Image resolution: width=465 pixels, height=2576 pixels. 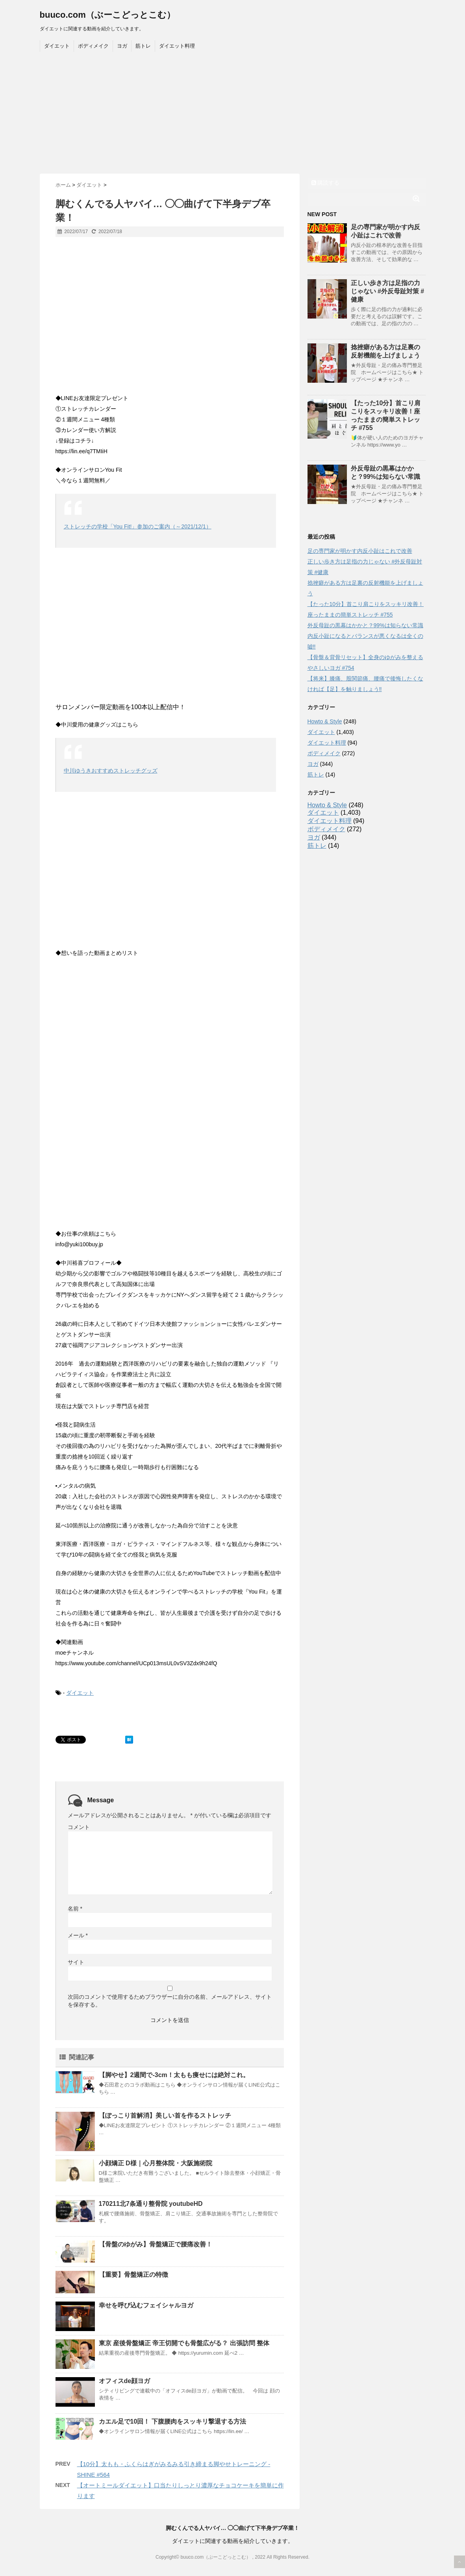 I want to click on 正しい歩き方は足指の力じゃない #外反母趾対策 #健康, so click(x=387, y=291).